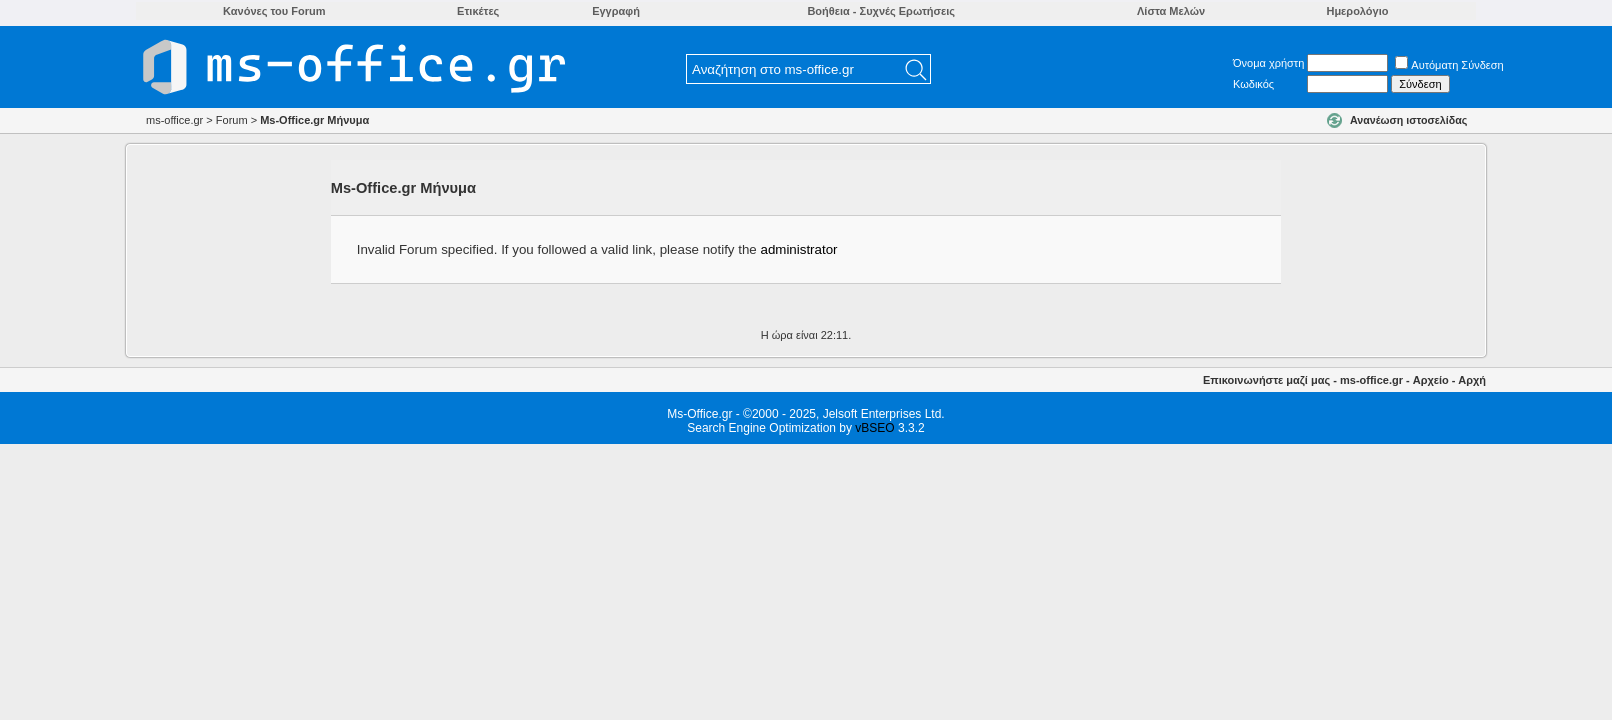 The height and width of the screenshot is (720, 1612). Describe the element at coordinates (616, 11) in the screenshot. I see `Εγγραφή` at that location.